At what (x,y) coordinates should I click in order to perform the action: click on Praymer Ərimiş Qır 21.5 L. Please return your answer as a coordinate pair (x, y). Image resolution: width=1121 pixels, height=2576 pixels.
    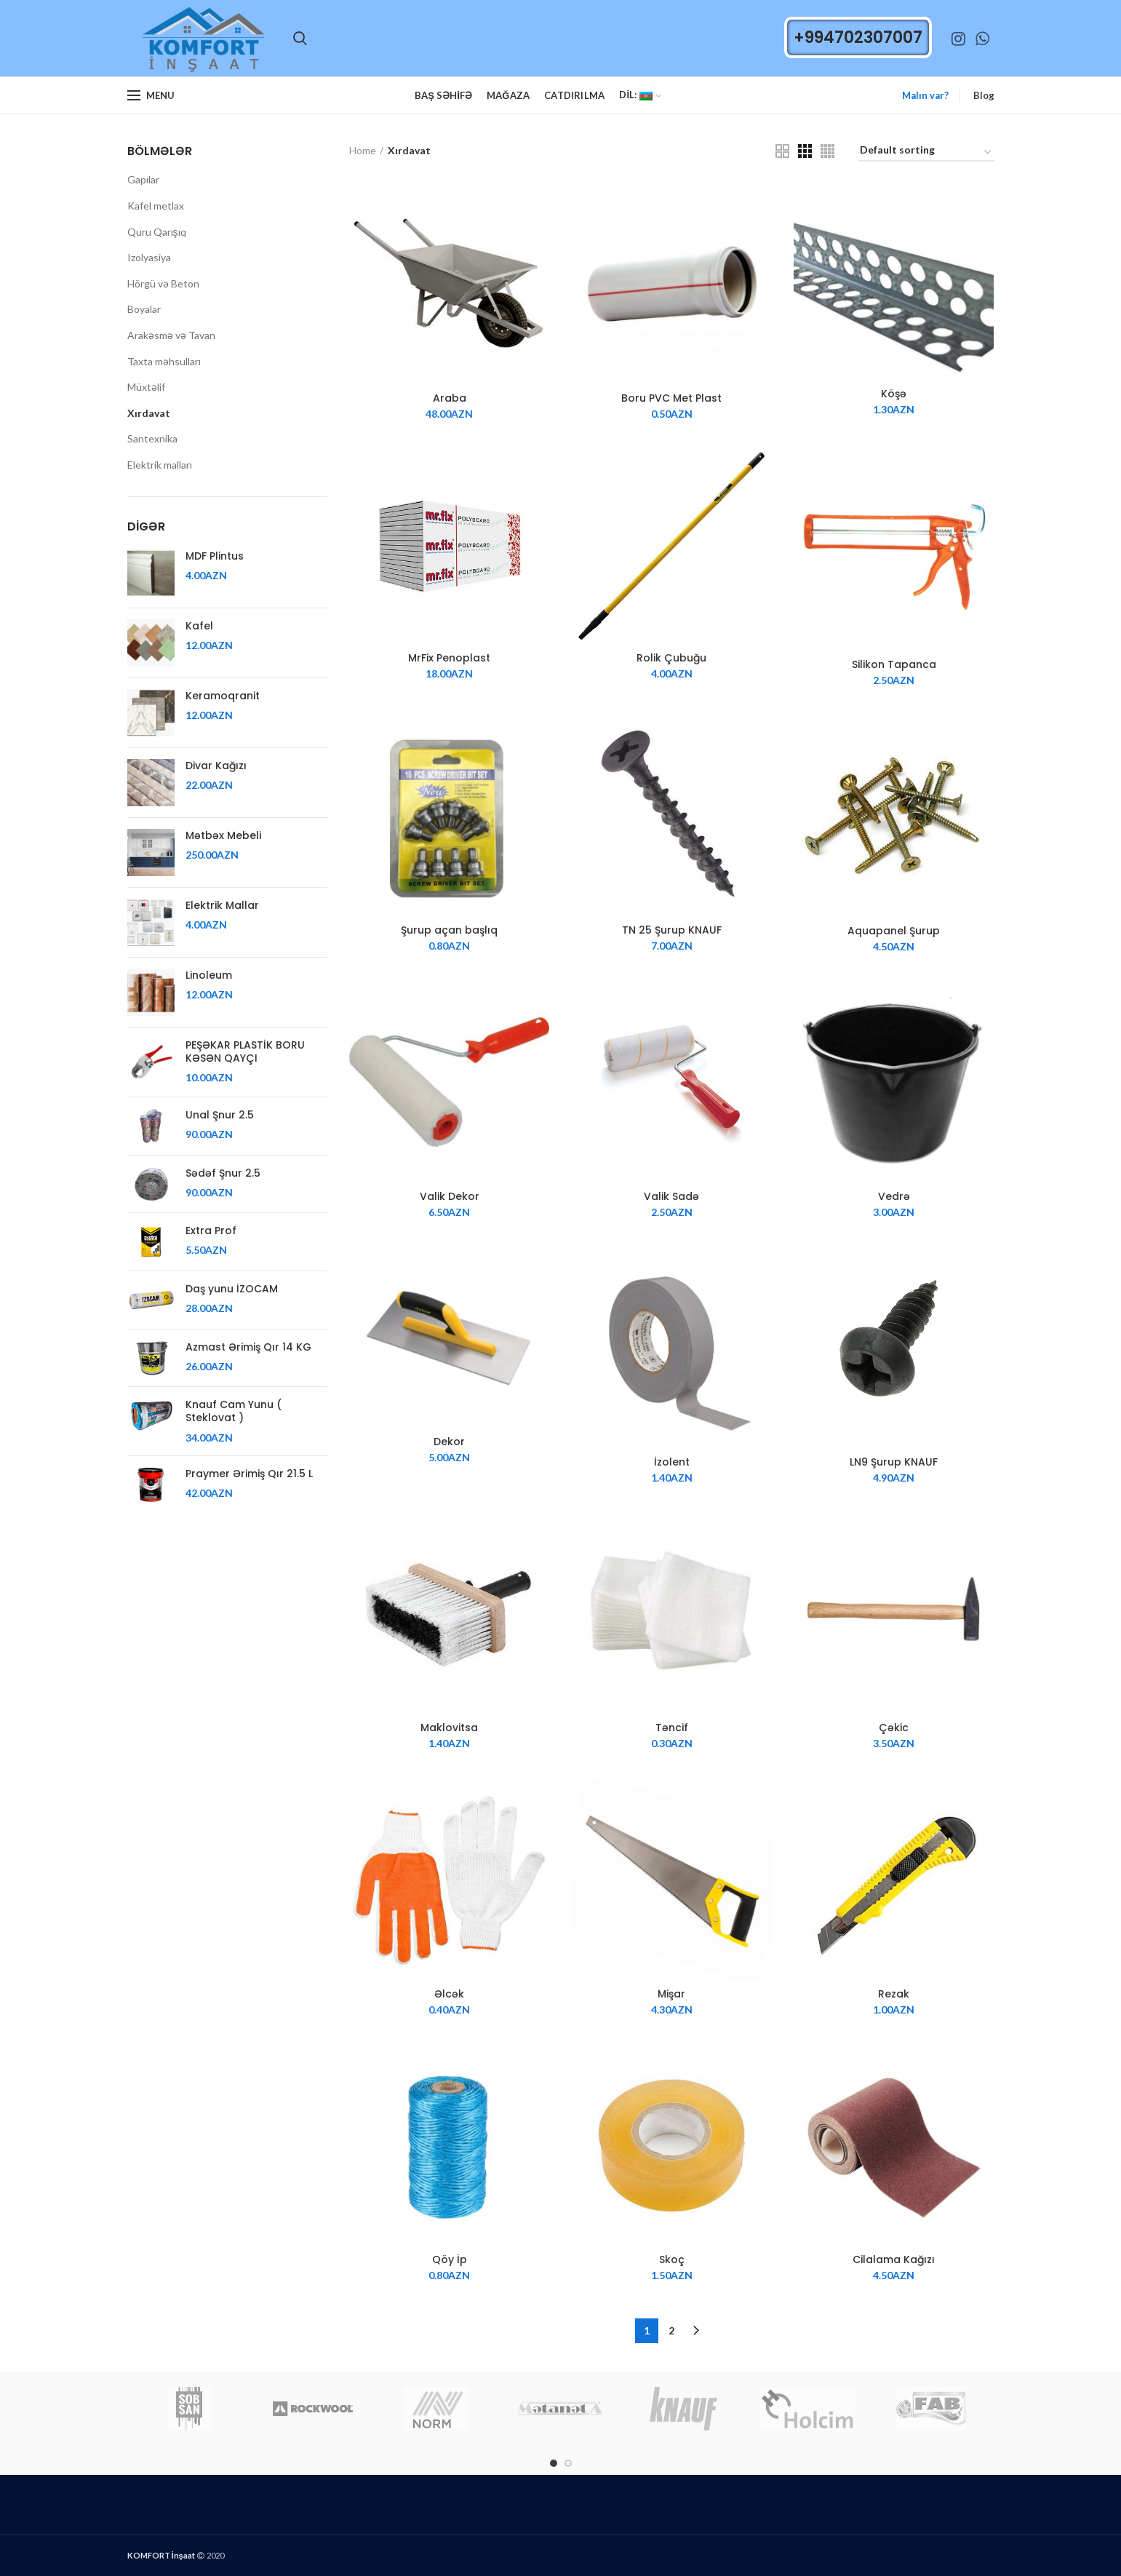
    Looking at the image, I should click on (249, 1473).